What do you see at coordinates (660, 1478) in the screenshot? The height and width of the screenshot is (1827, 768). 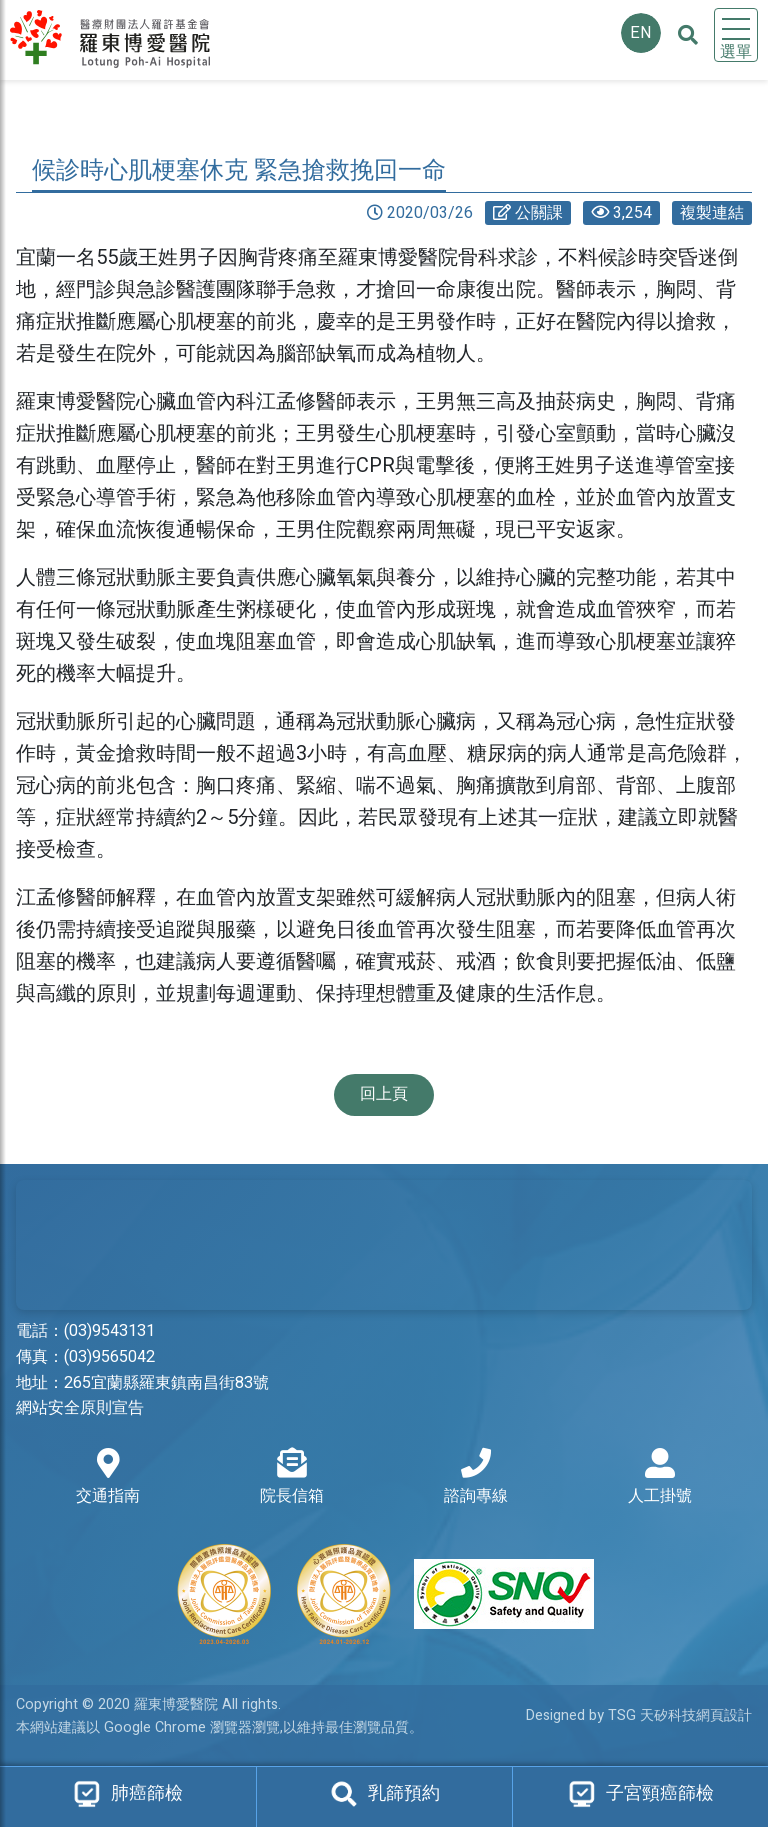 I see `人工掛號` at bounding box center [660, 1478].